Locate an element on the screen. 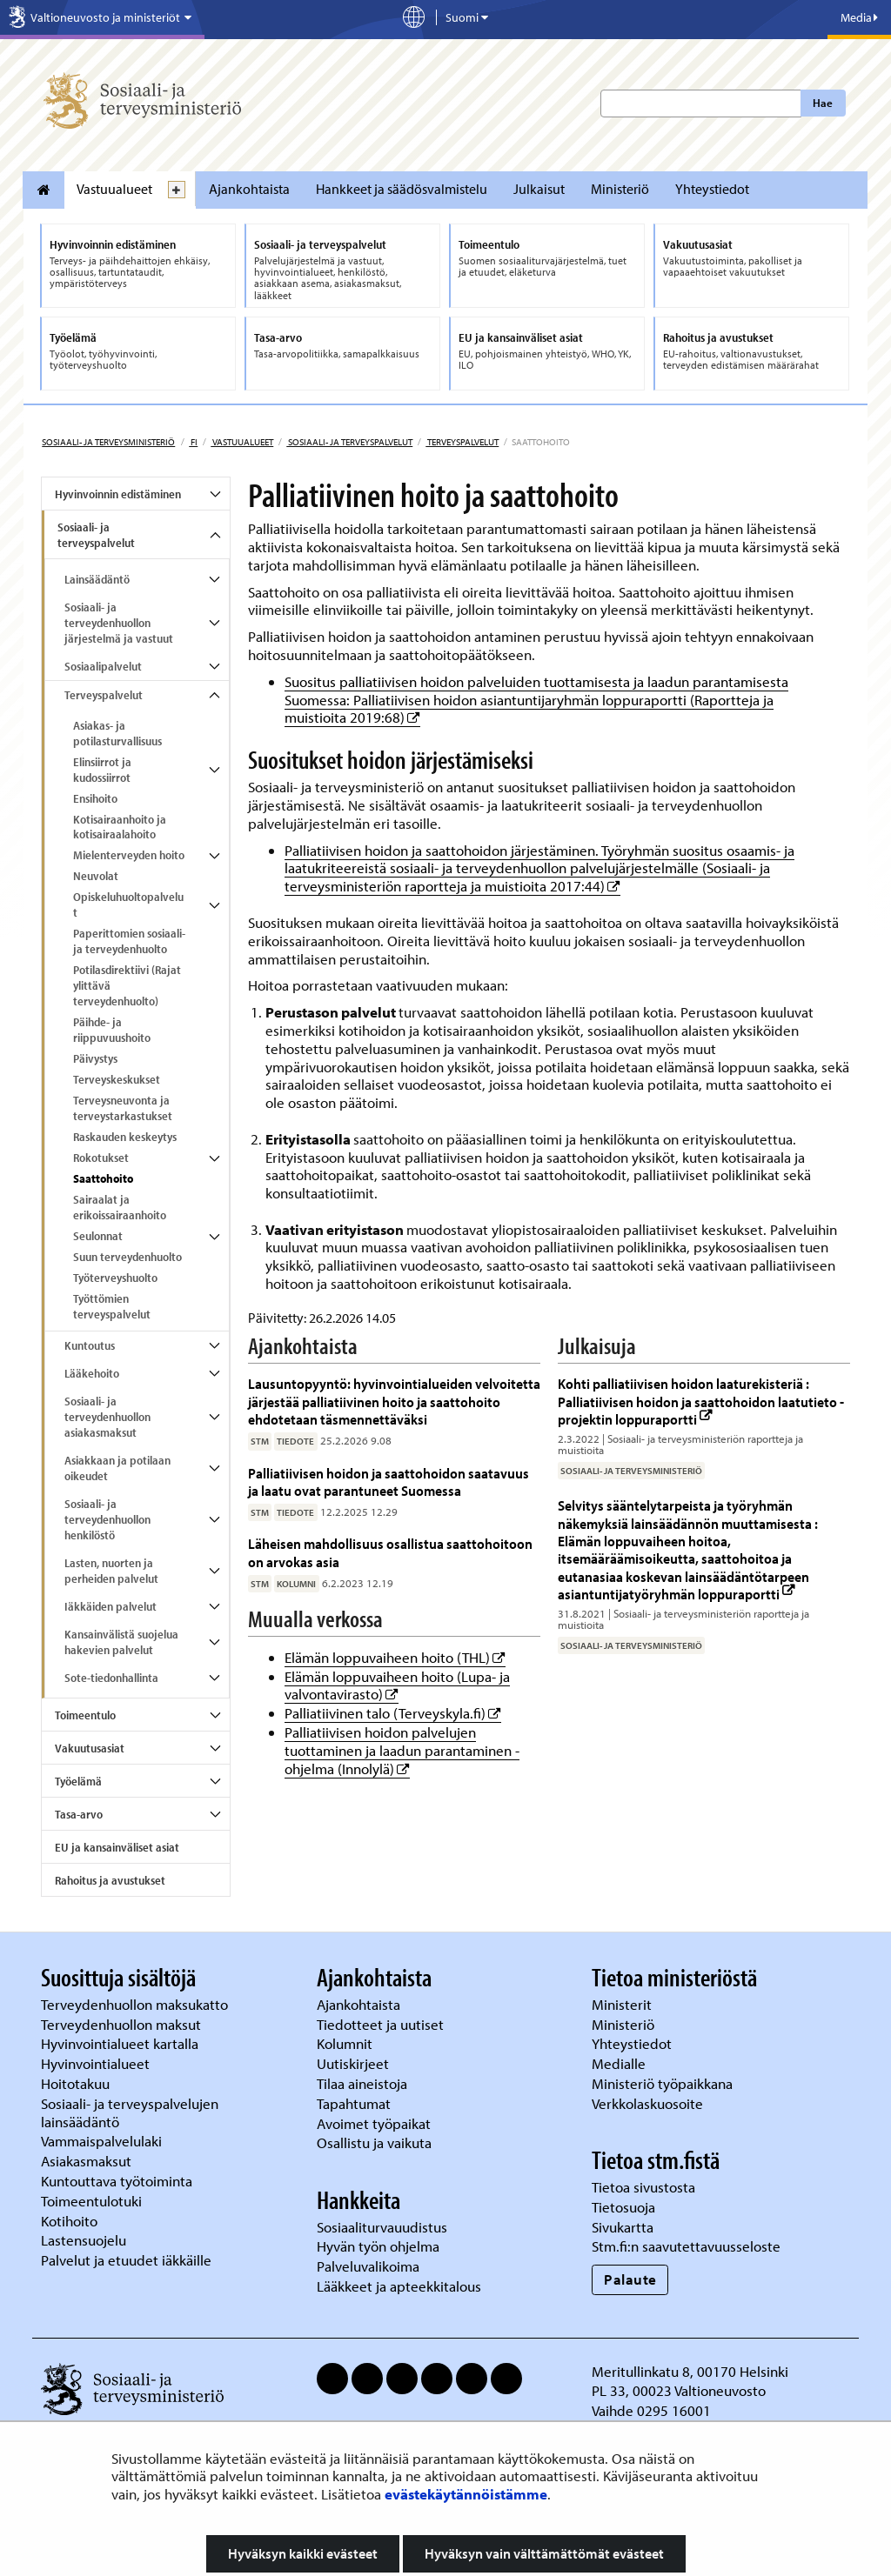  Asiakas- ja potilasturvallisuus is located at coordinates (117, 733).